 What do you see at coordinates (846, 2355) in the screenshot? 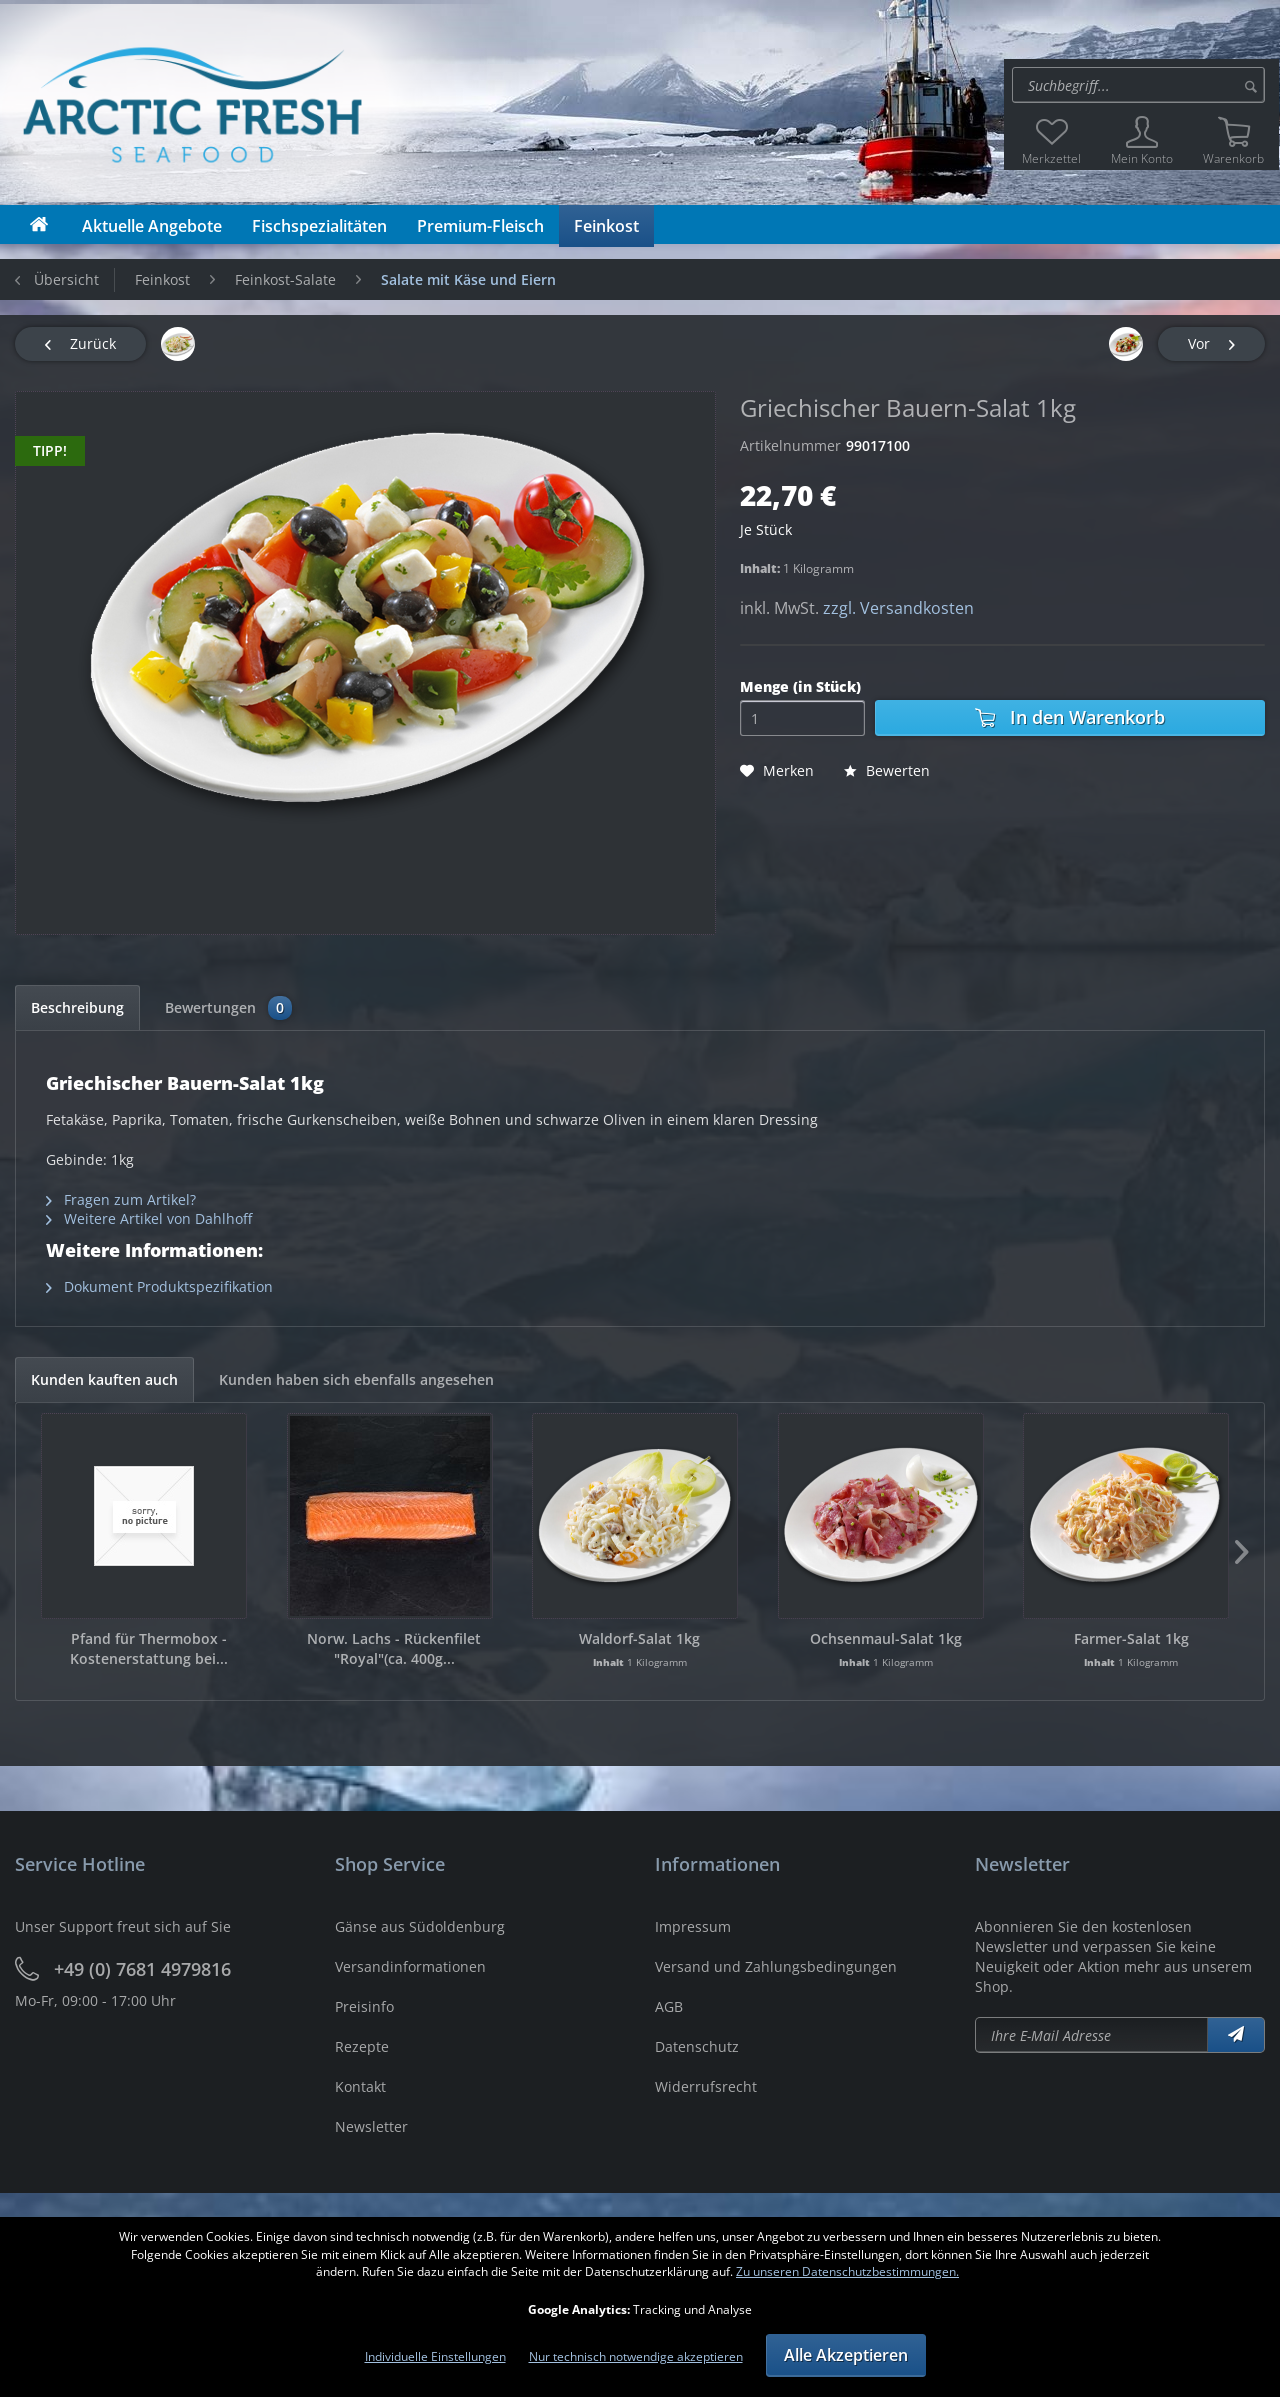
I see `Alle Akzeptieren` at bounding box center [846, 2355].